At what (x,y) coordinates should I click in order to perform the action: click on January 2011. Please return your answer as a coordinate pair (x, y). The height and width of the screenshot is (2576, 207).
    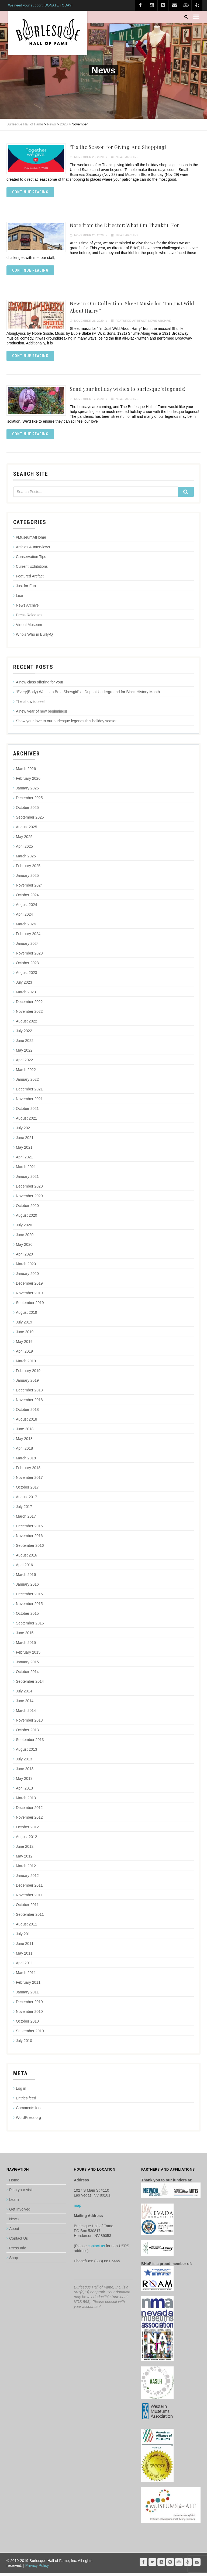
    Looking at the image, I should click on (27, 1995).